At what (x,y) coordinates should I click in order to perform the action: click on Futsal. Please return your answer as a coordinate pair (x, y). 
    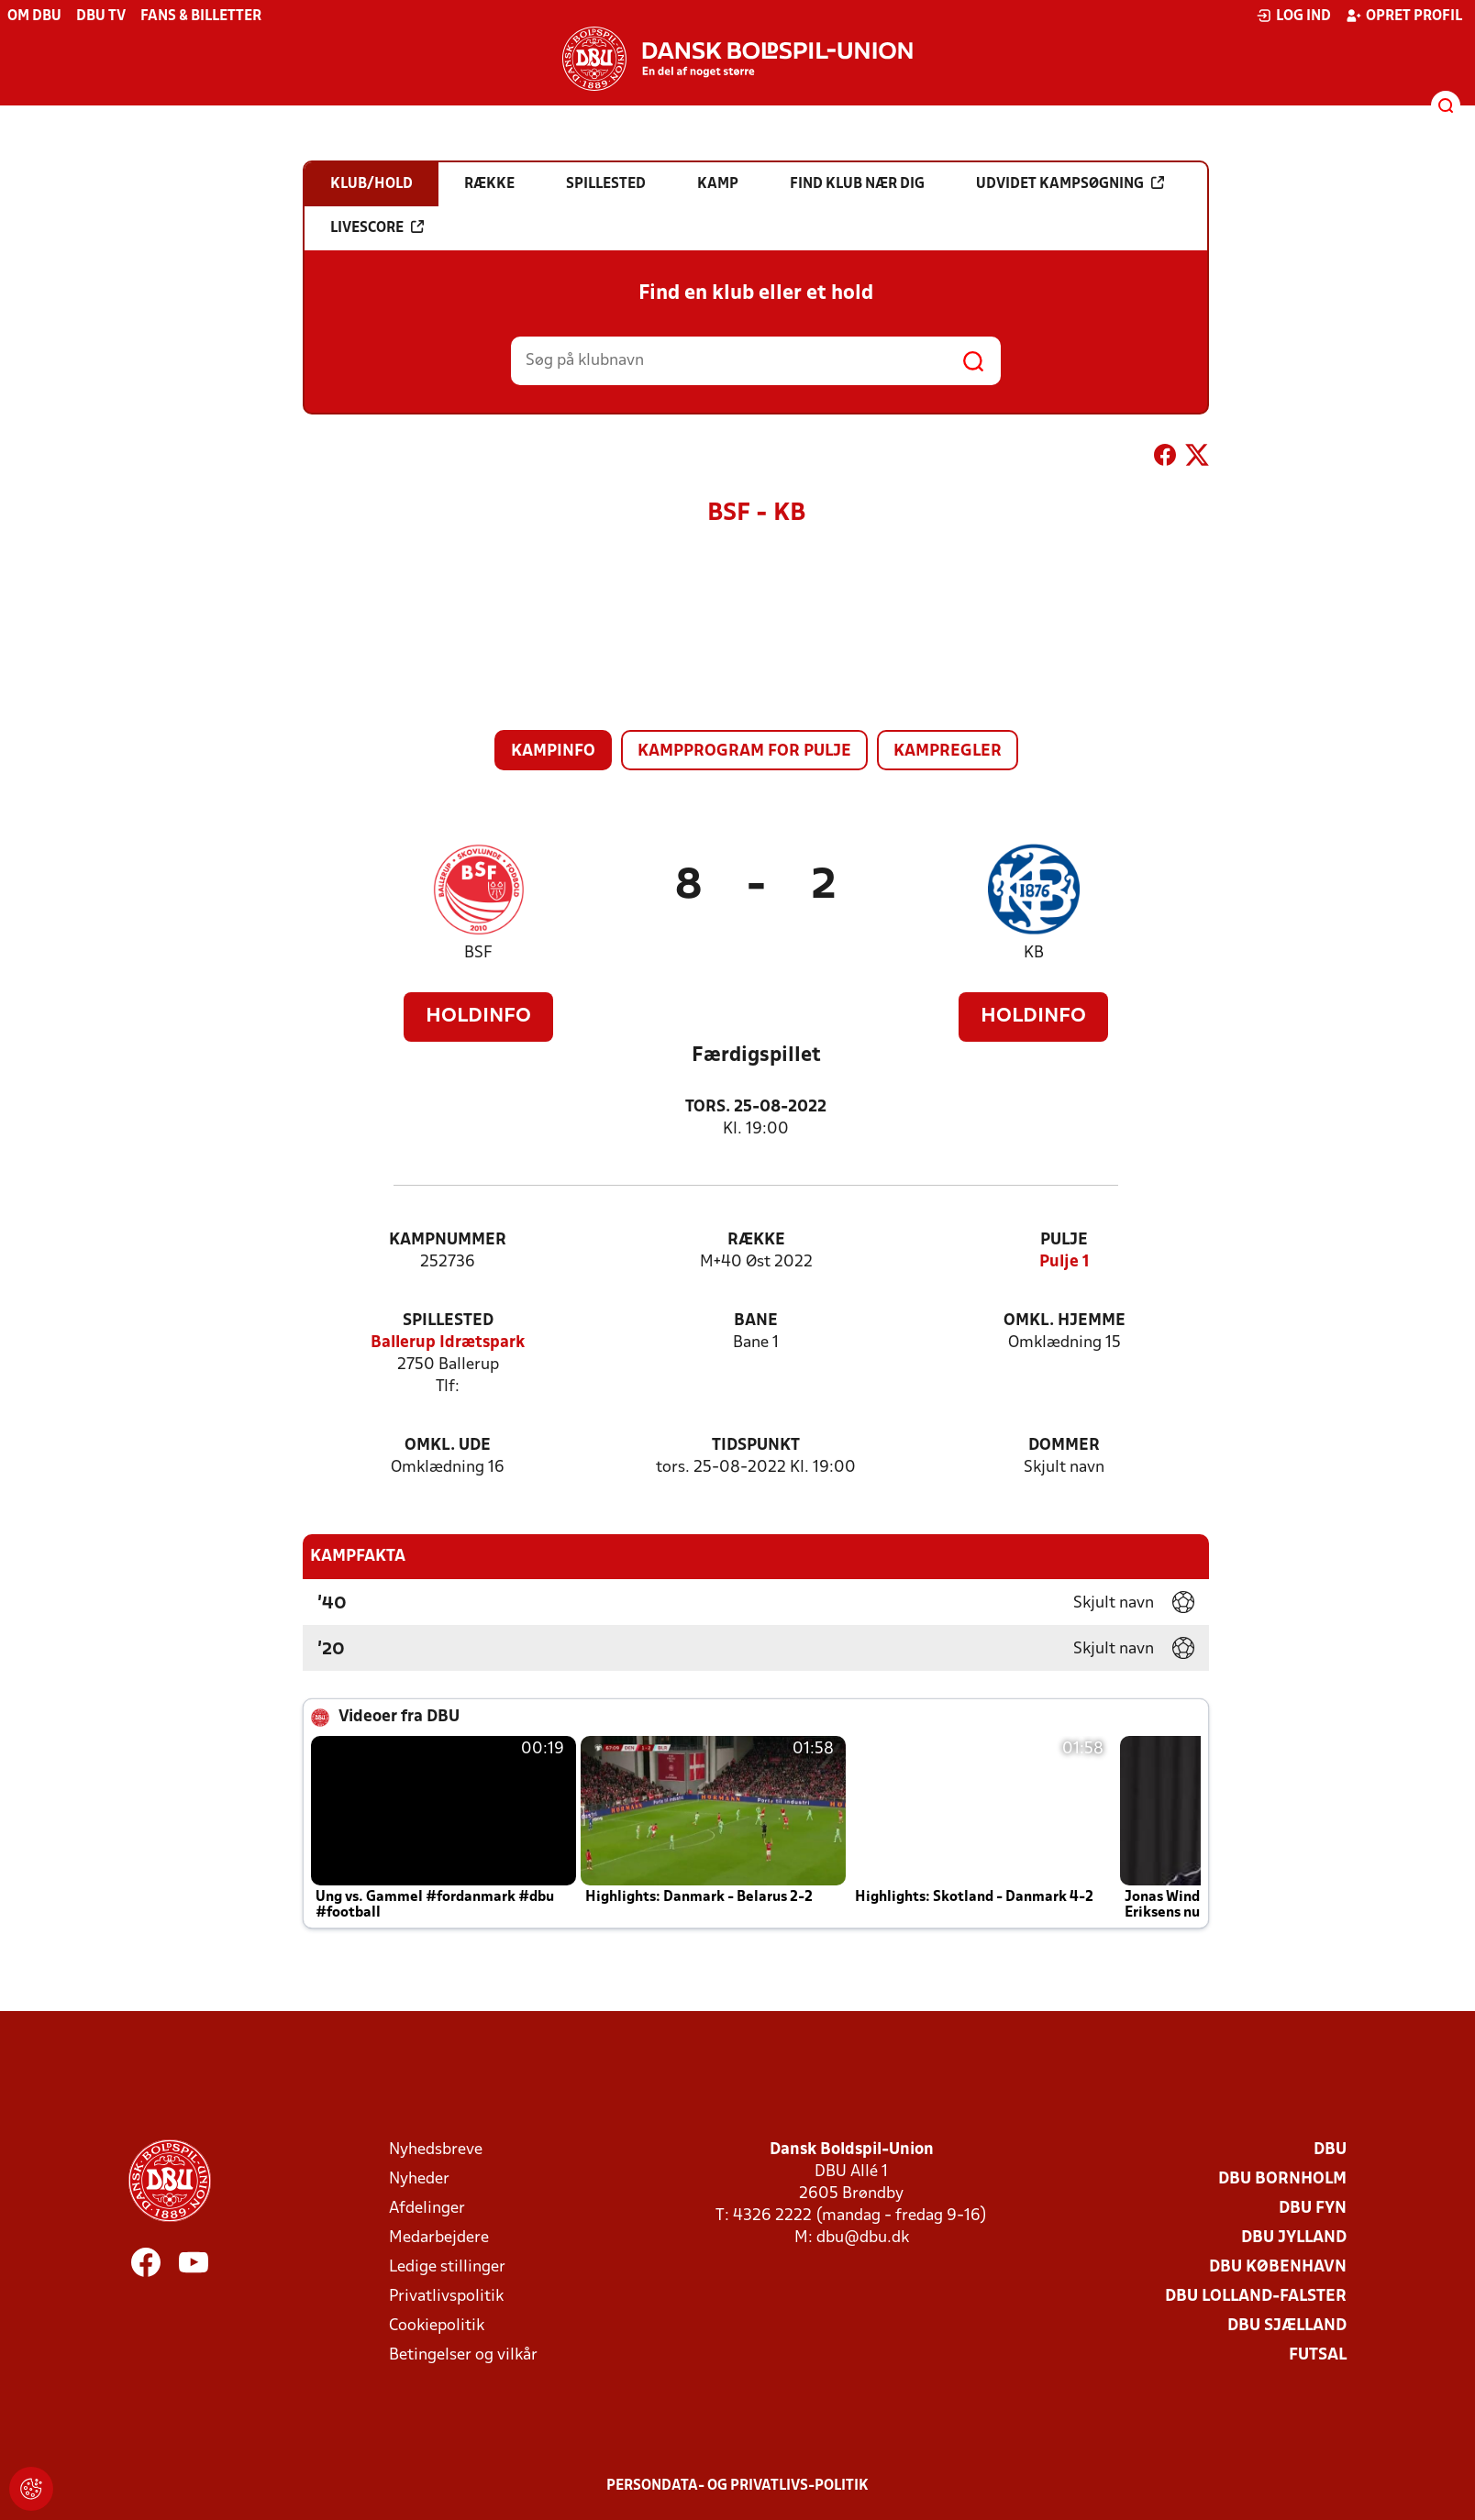
    Looking at the image, I should click on (1318, 2355).